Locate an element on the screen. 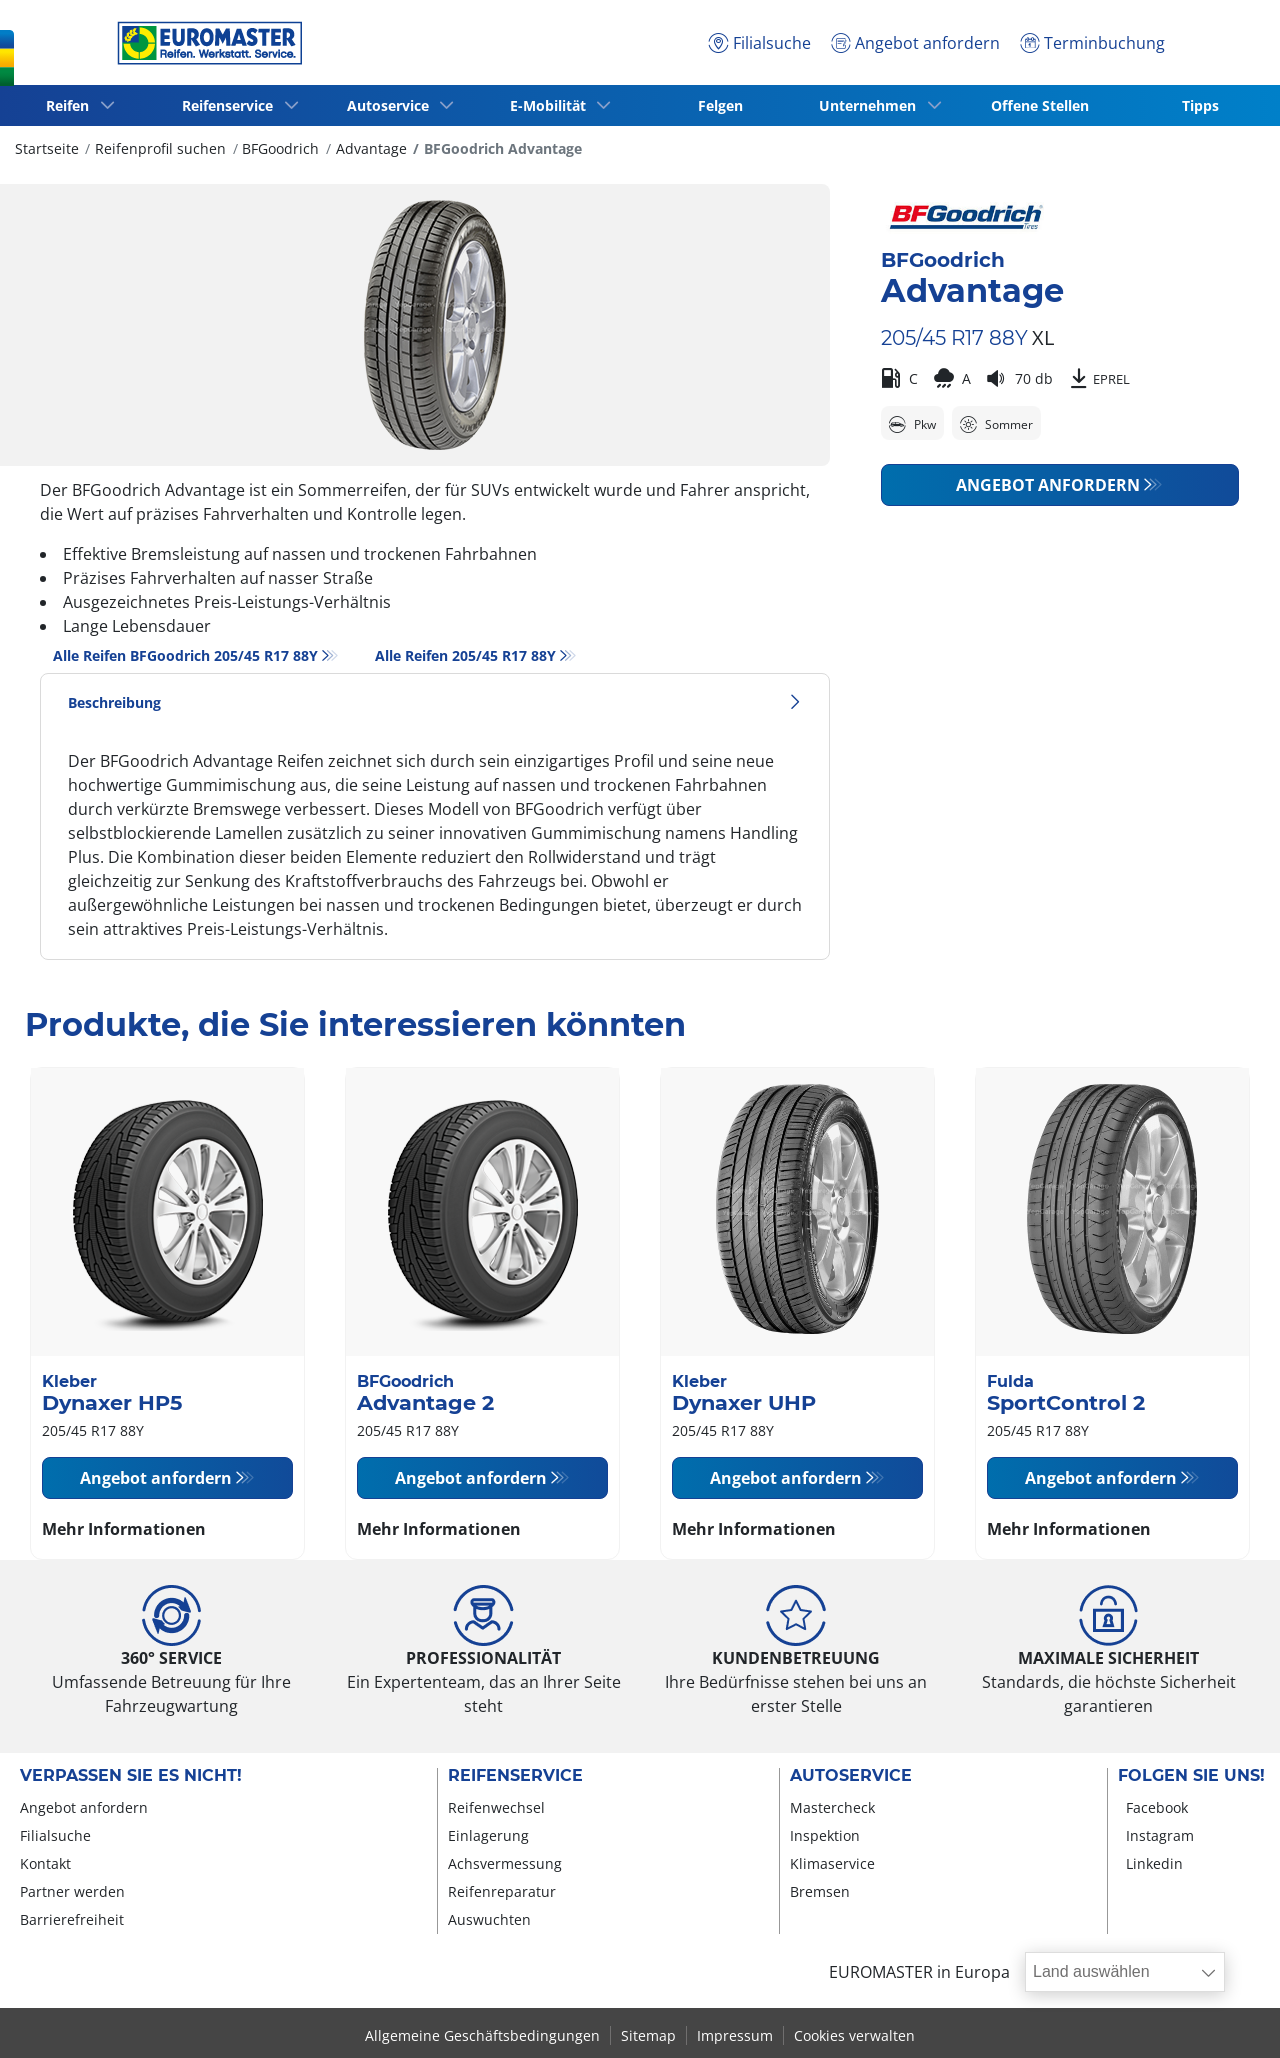 Image resolution: width=1280 pixels, height=2058 pixels. BFGoodrich is located at coordinates (280, 148).